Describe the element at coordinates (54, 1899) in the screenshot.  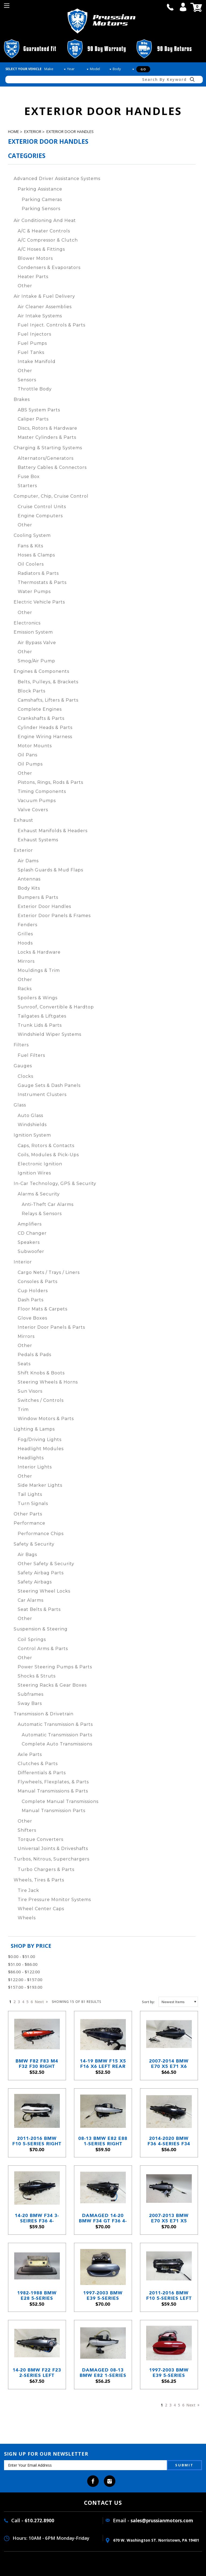
I see `Tire Pressure Monitor Systems` at that location.